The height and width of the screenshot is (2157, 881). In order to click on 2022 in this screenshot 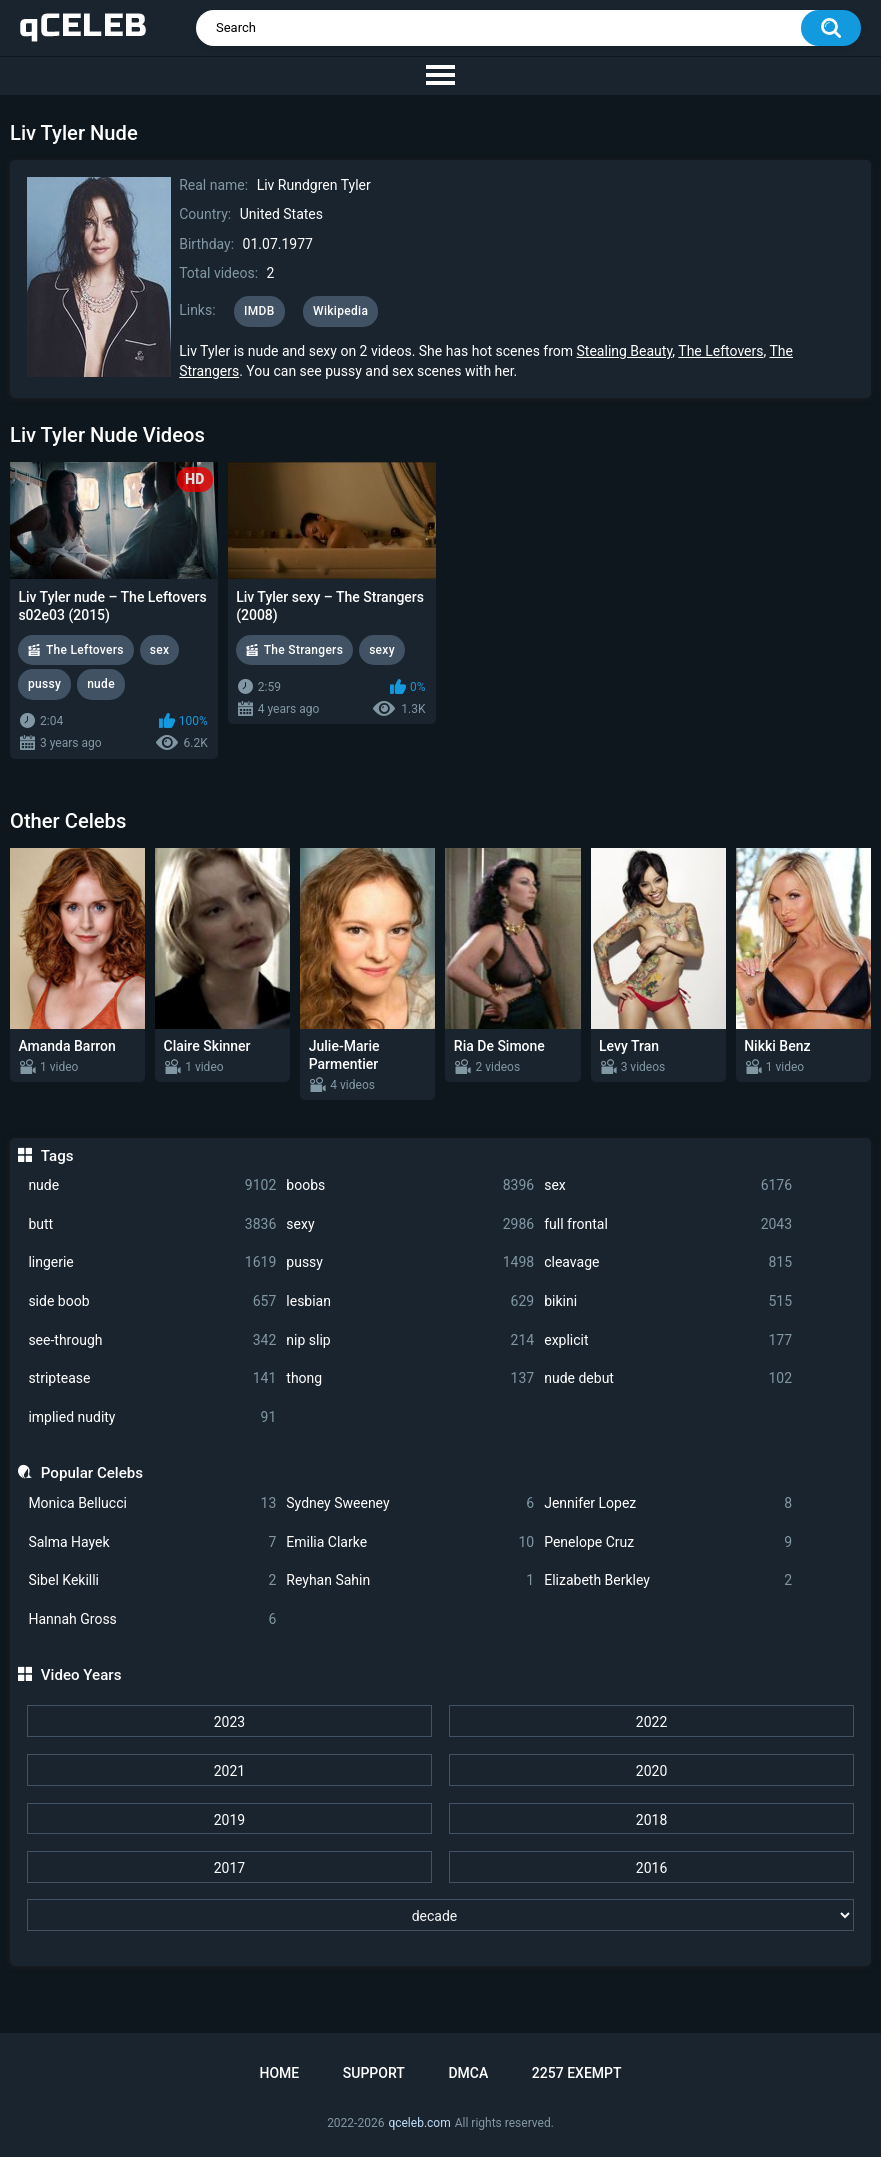, I will do `click(651, 1722)`.